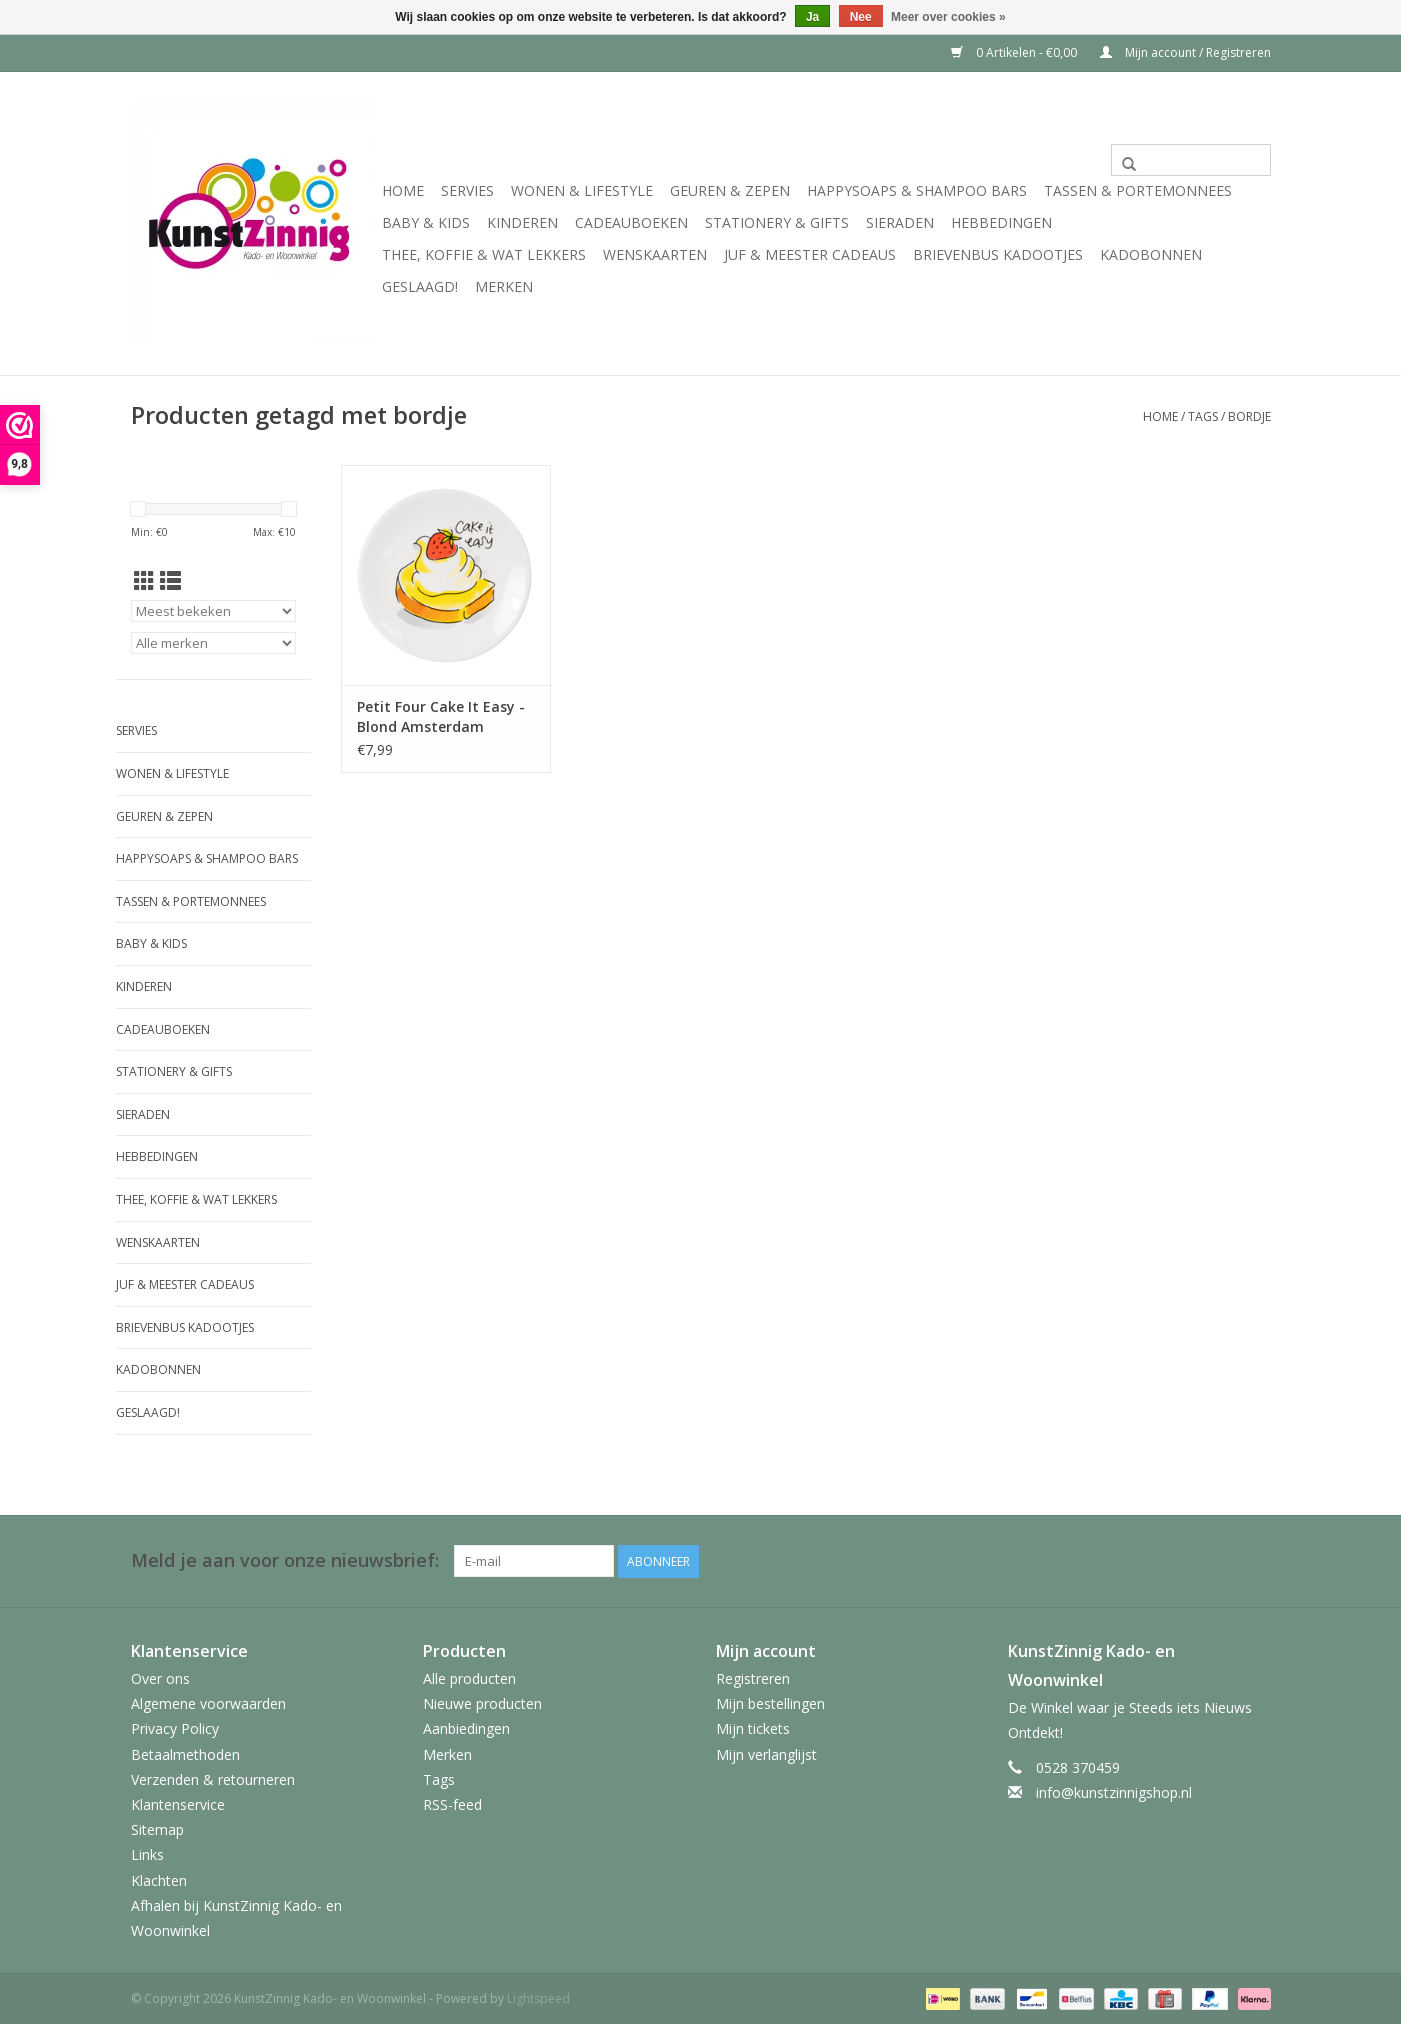 Image resolution: width=1401 pixels, height=2024 pixels. Describe the element at coordinates (147, 1854) in the screenshot. I see `Links` at that location.